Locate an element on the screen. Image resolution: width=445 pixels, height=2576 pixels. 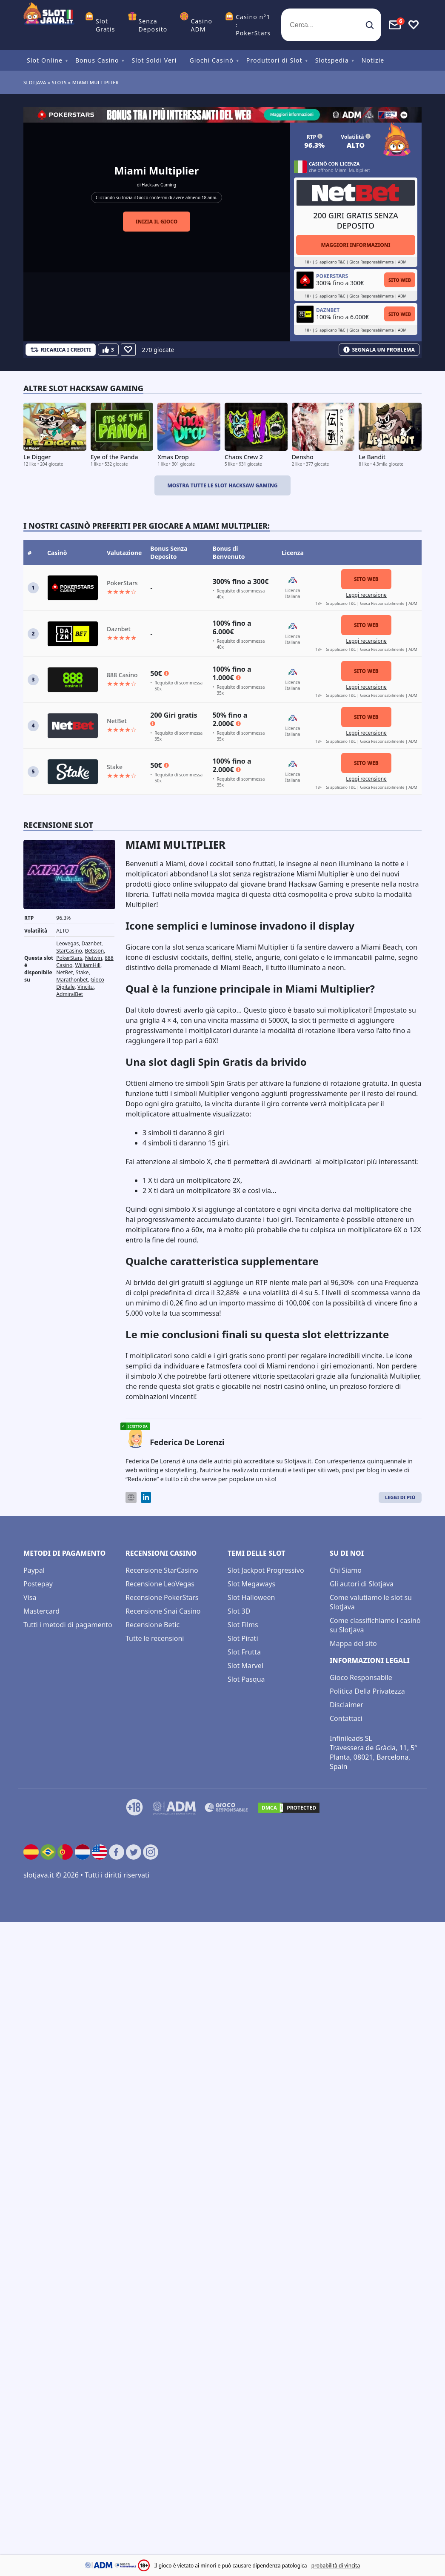
Mappa del sito is located at coordinates (353, 1643).